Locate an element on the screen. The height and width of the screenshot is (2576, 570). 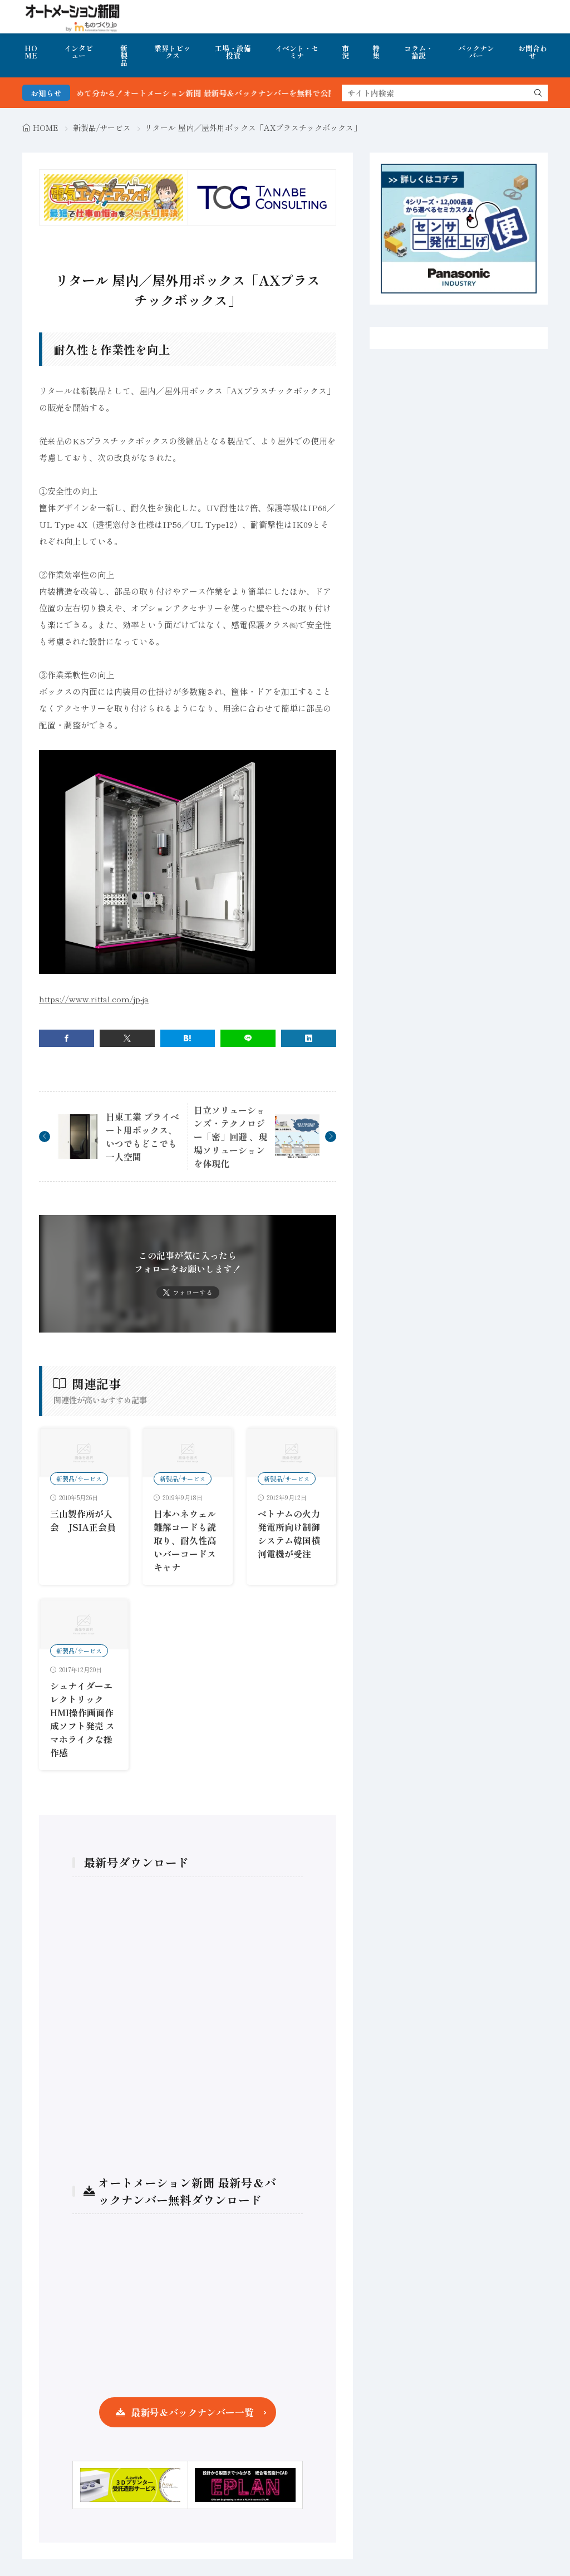
日本ハネウェル 難解コードも読取り、耐久性高いバーコードスキャナ is located at coordinates (185, 1540).